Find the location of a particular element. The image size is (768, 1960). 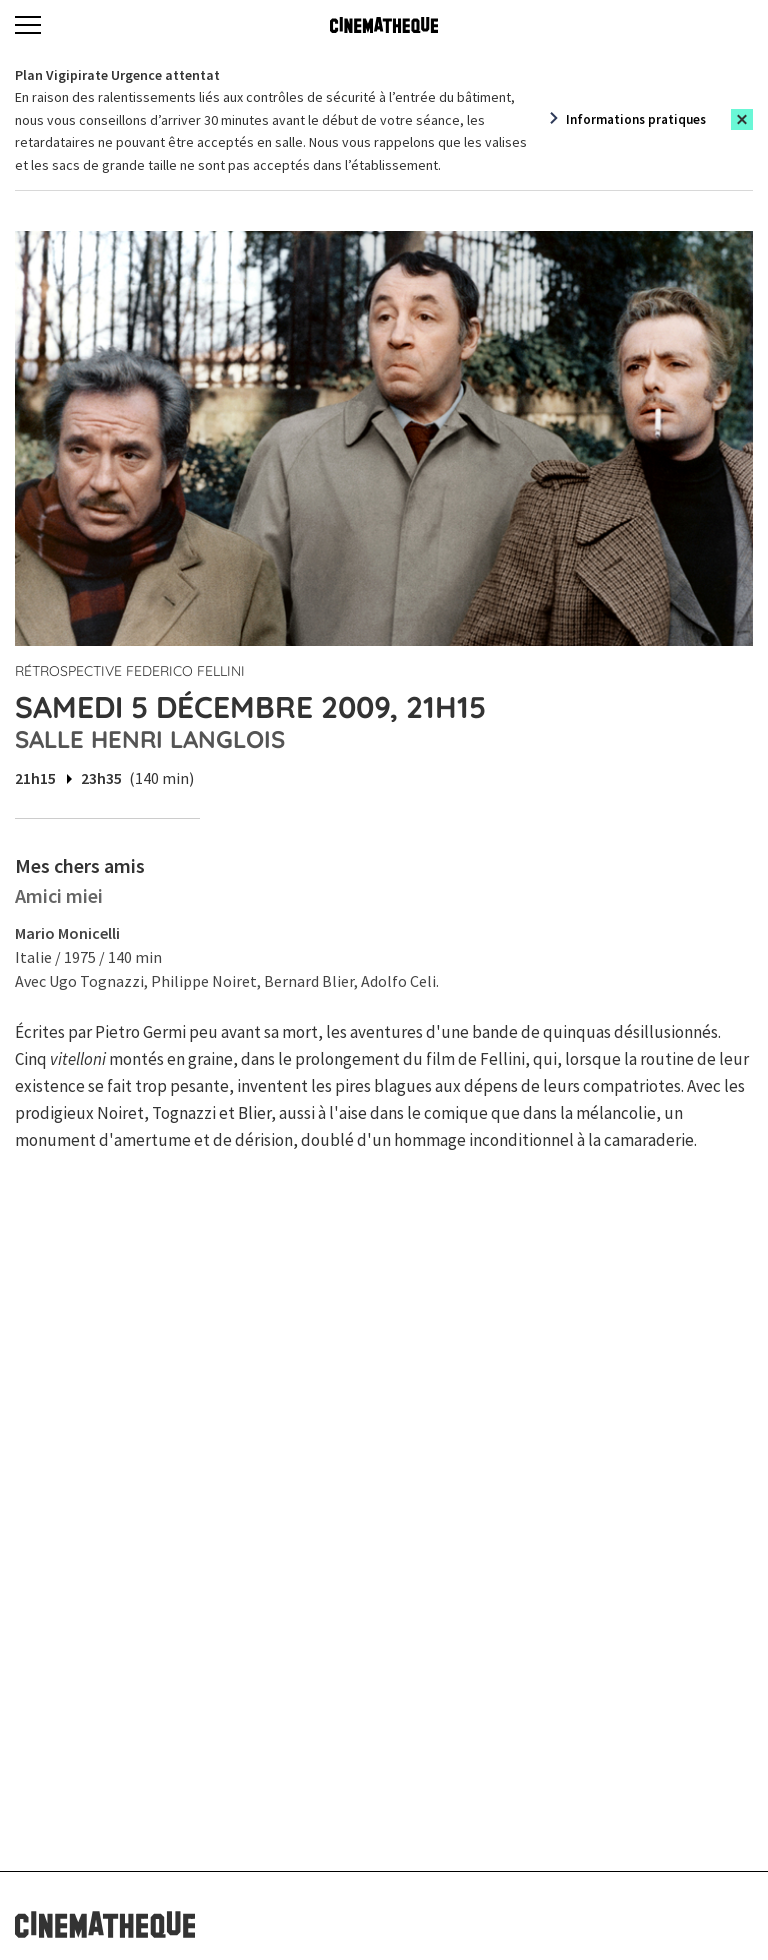

Informations pratiques is located at coordinates (636, 119).